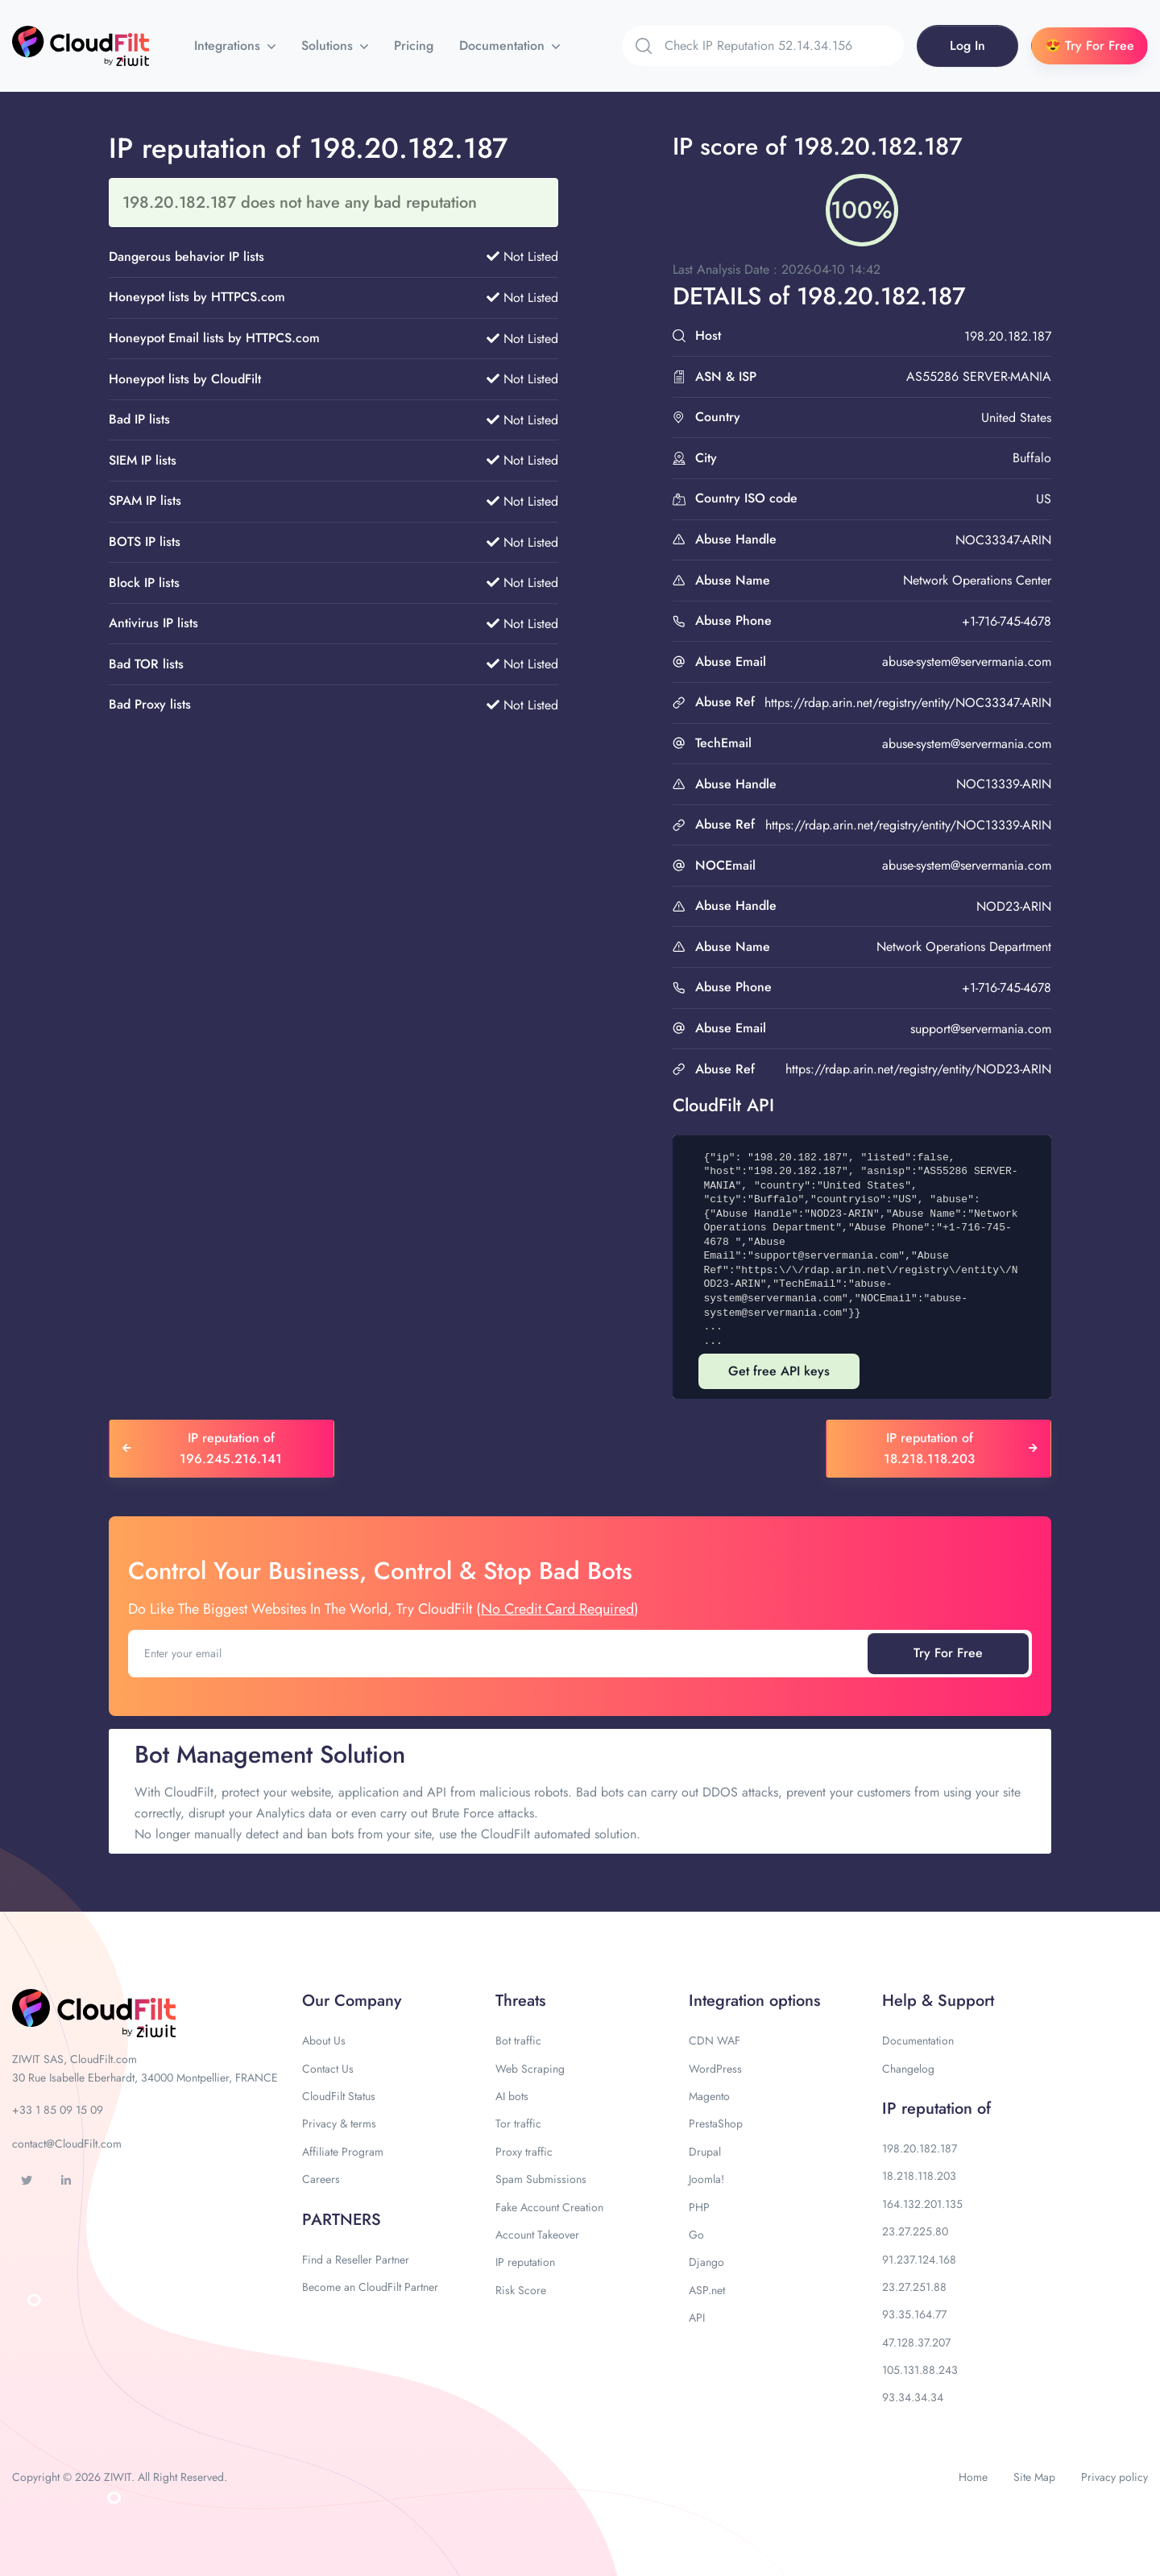 The image size is (1160, 2576). What do you see at coordinates (967, 45) in the screenshot?
I see `Log In` at bounding box center [967, 45].